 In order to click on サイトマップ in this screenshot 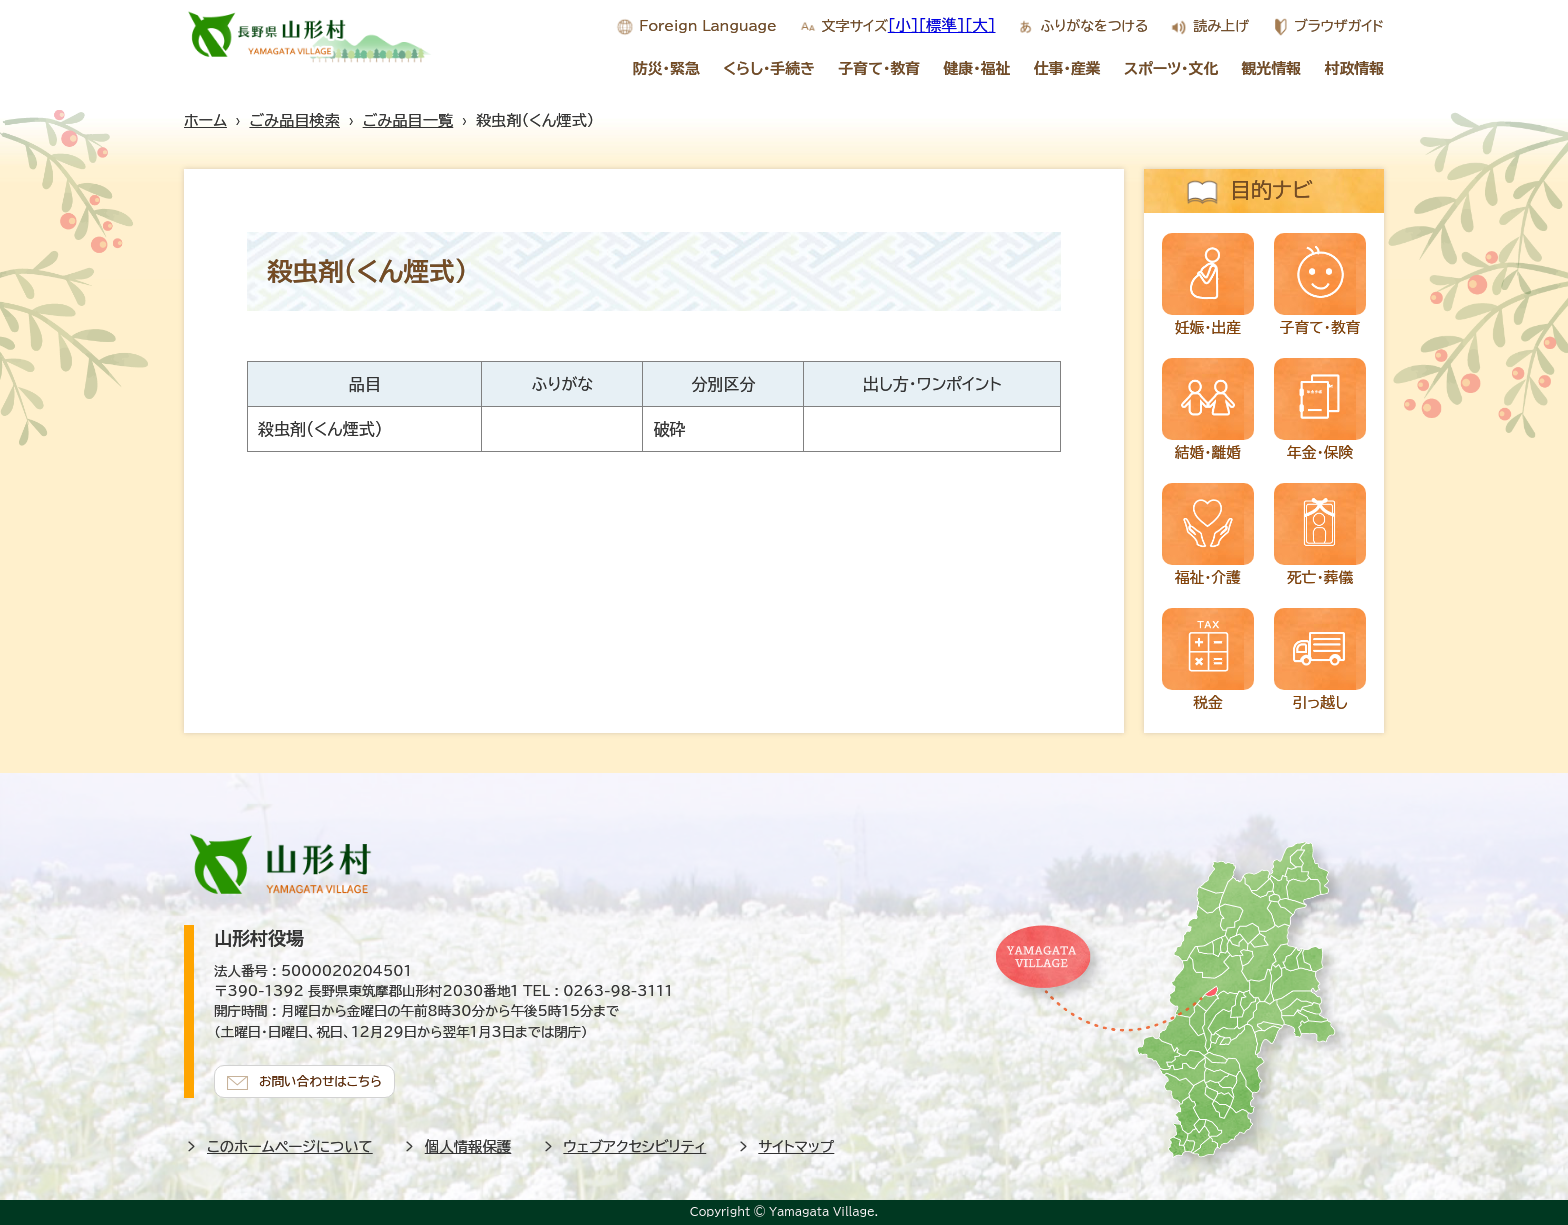, I will do `click(797, 1144)`.